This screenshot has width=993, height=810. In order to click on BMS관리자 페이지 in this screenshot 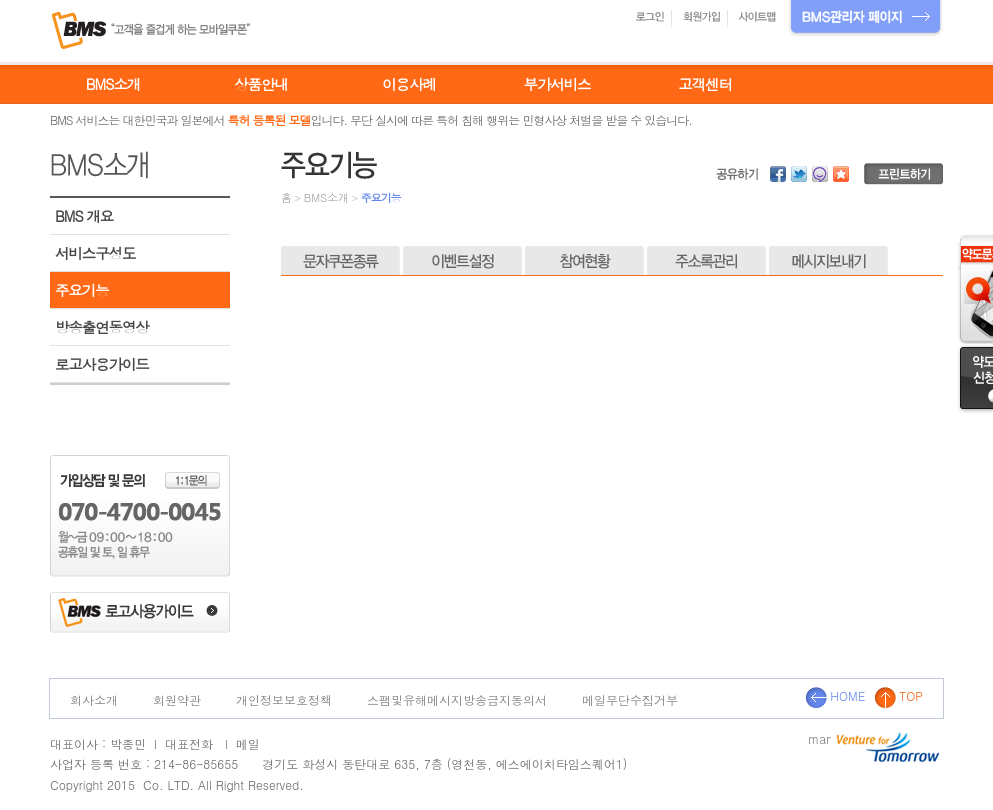, I will do `click(865, 18)`.